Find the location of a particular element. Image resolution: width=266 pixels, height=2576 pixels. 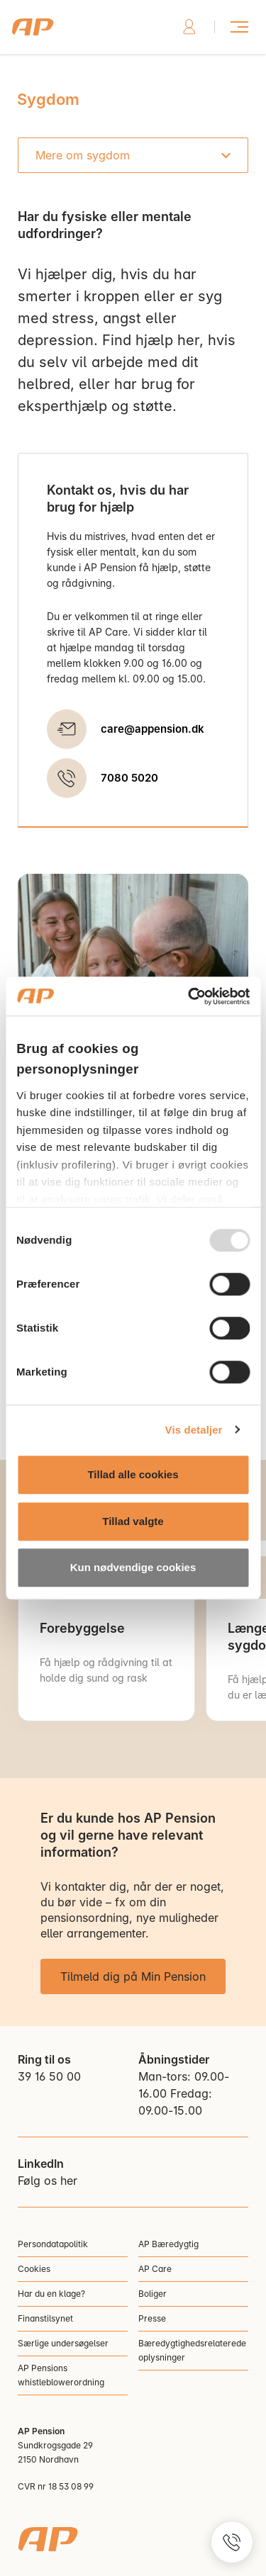

[Usercentrics Cookiebot - åbner i et nyt vindue] is located at coordinates (189, 996).